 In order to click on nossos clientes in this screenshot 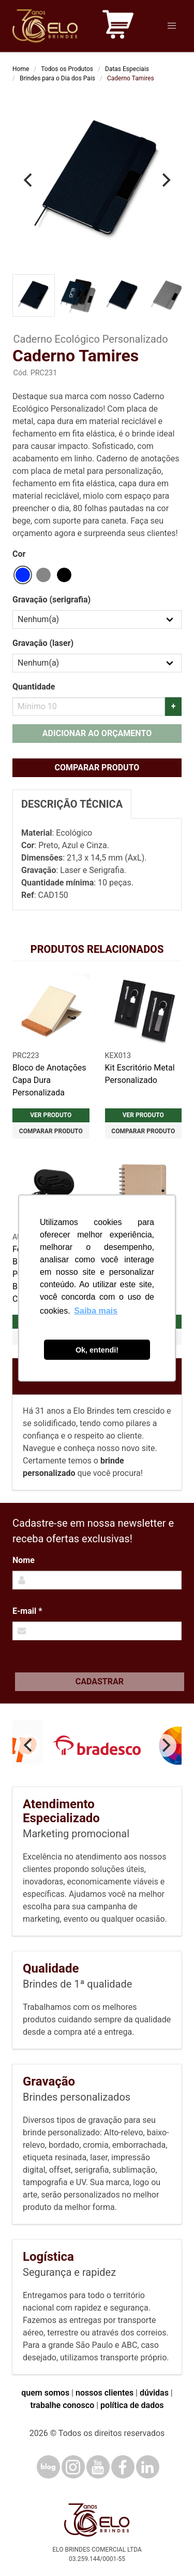, I will do `click(104, 2393)`.